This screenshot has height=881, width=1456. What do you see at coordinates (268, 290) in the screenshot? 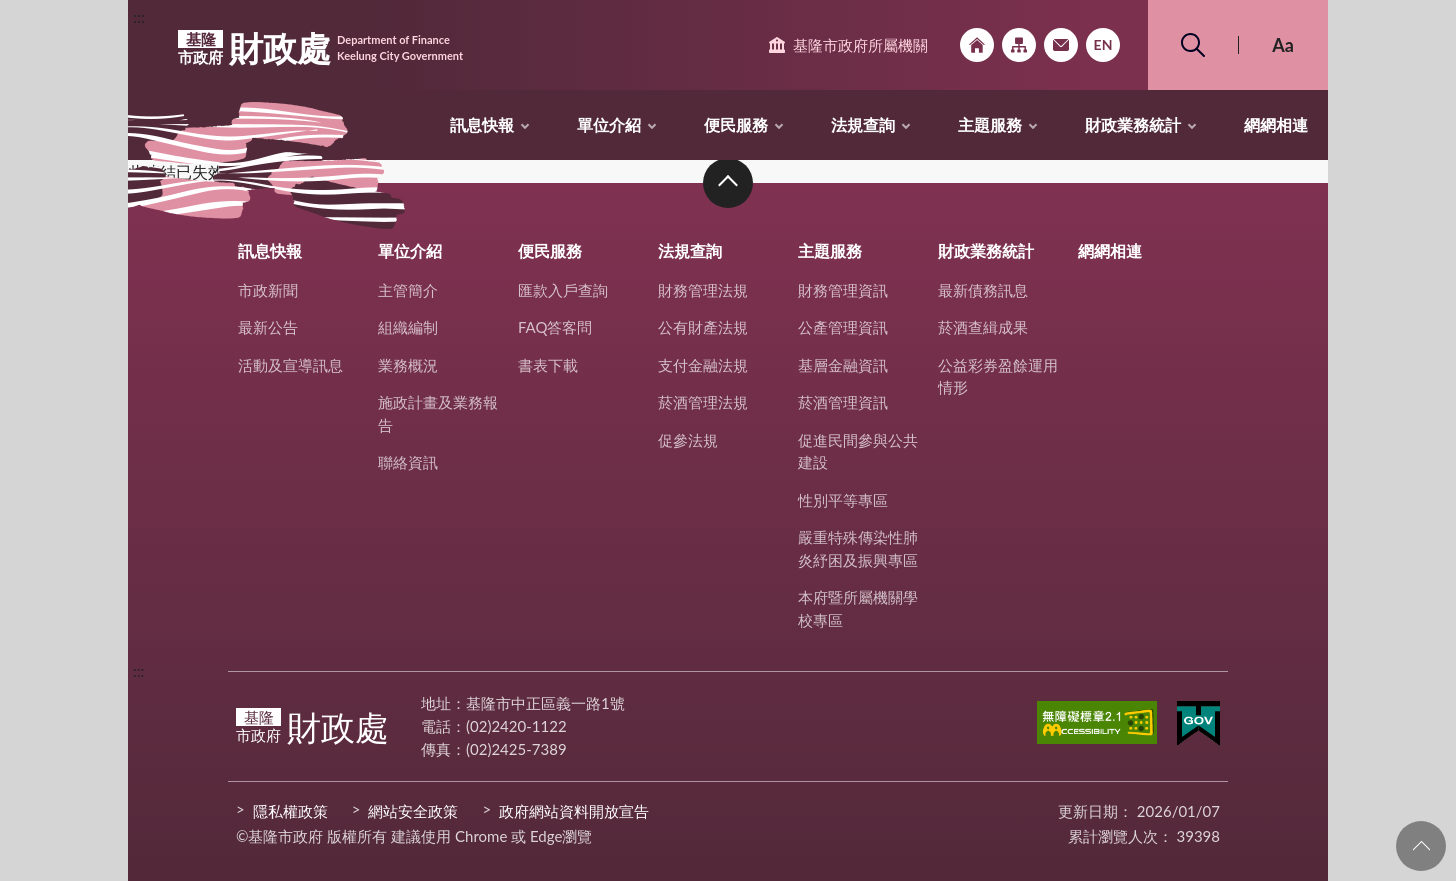
I see `市政新聞` at bounding box center [268, 290].